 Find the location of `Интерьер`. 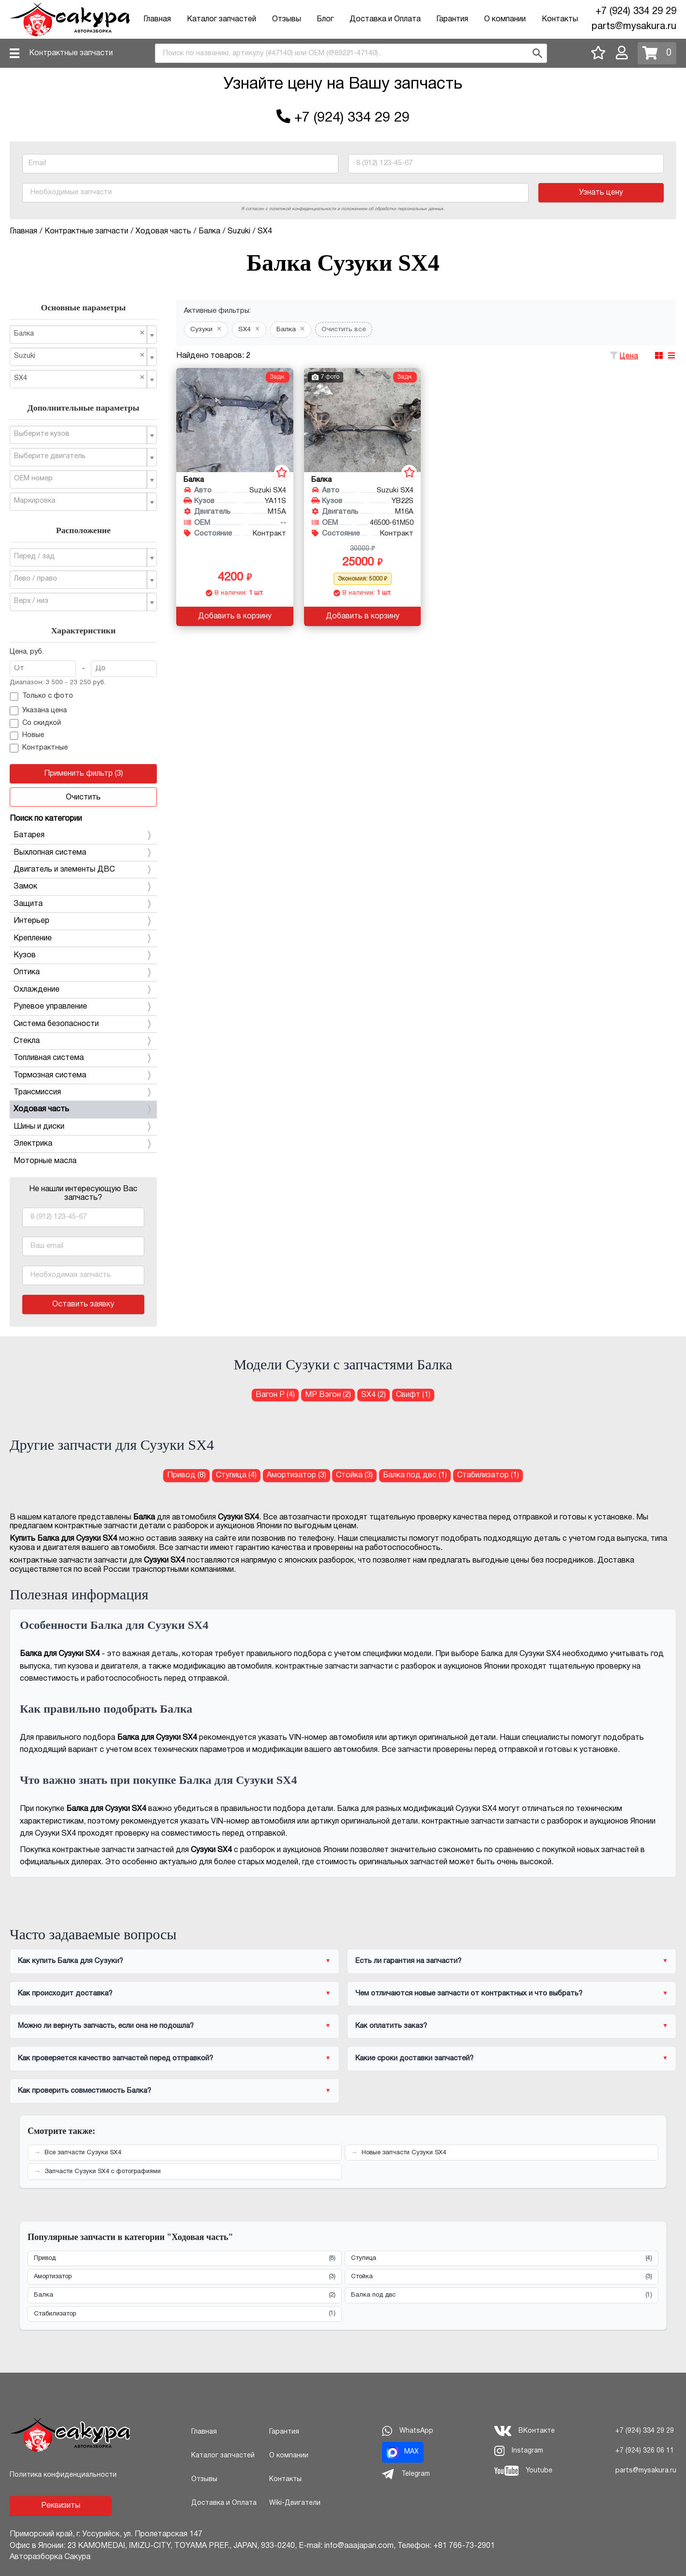

Интерьер is located at coordinates (83, 921).